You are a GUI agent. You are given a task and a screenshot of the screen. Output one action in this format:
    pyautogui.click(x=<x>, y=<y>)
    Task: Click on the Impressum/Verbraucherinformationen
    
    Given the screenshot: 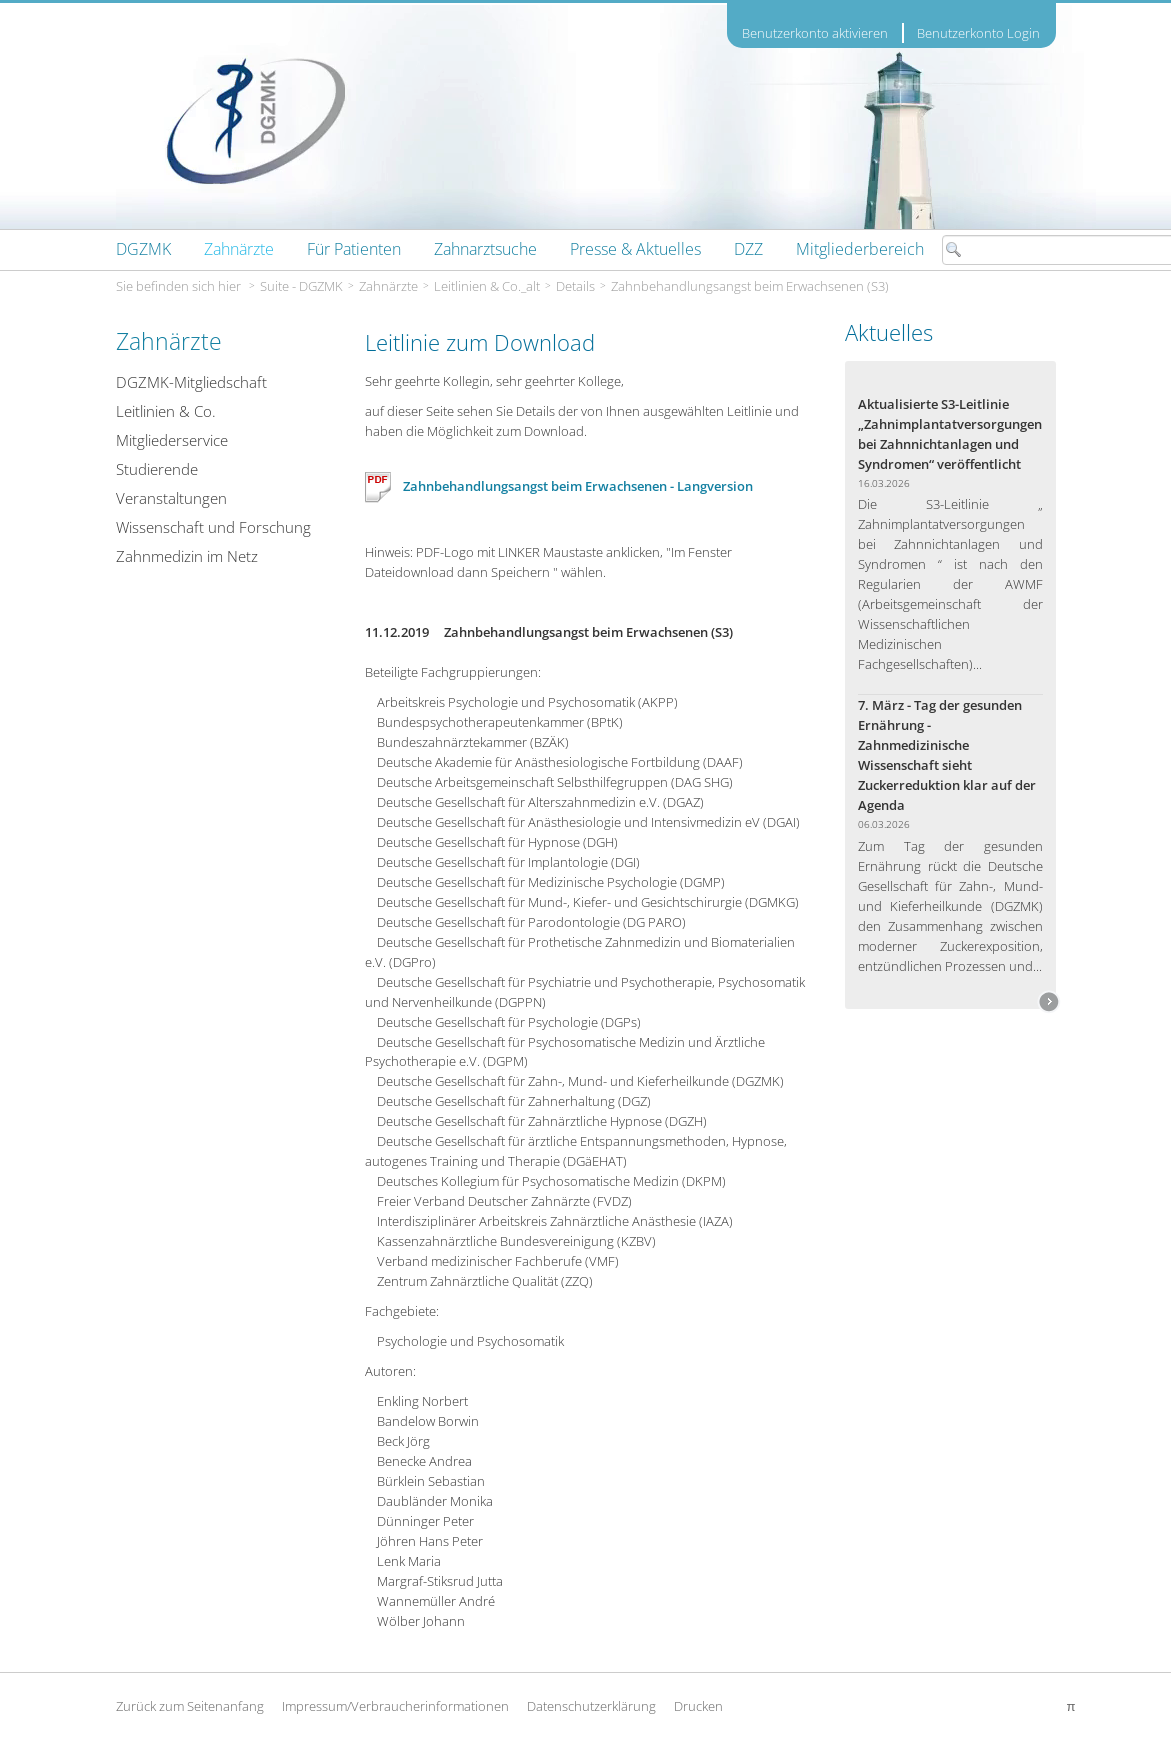 What is the action you would take?
    pyautogui.click(x=395, y=1706)
    